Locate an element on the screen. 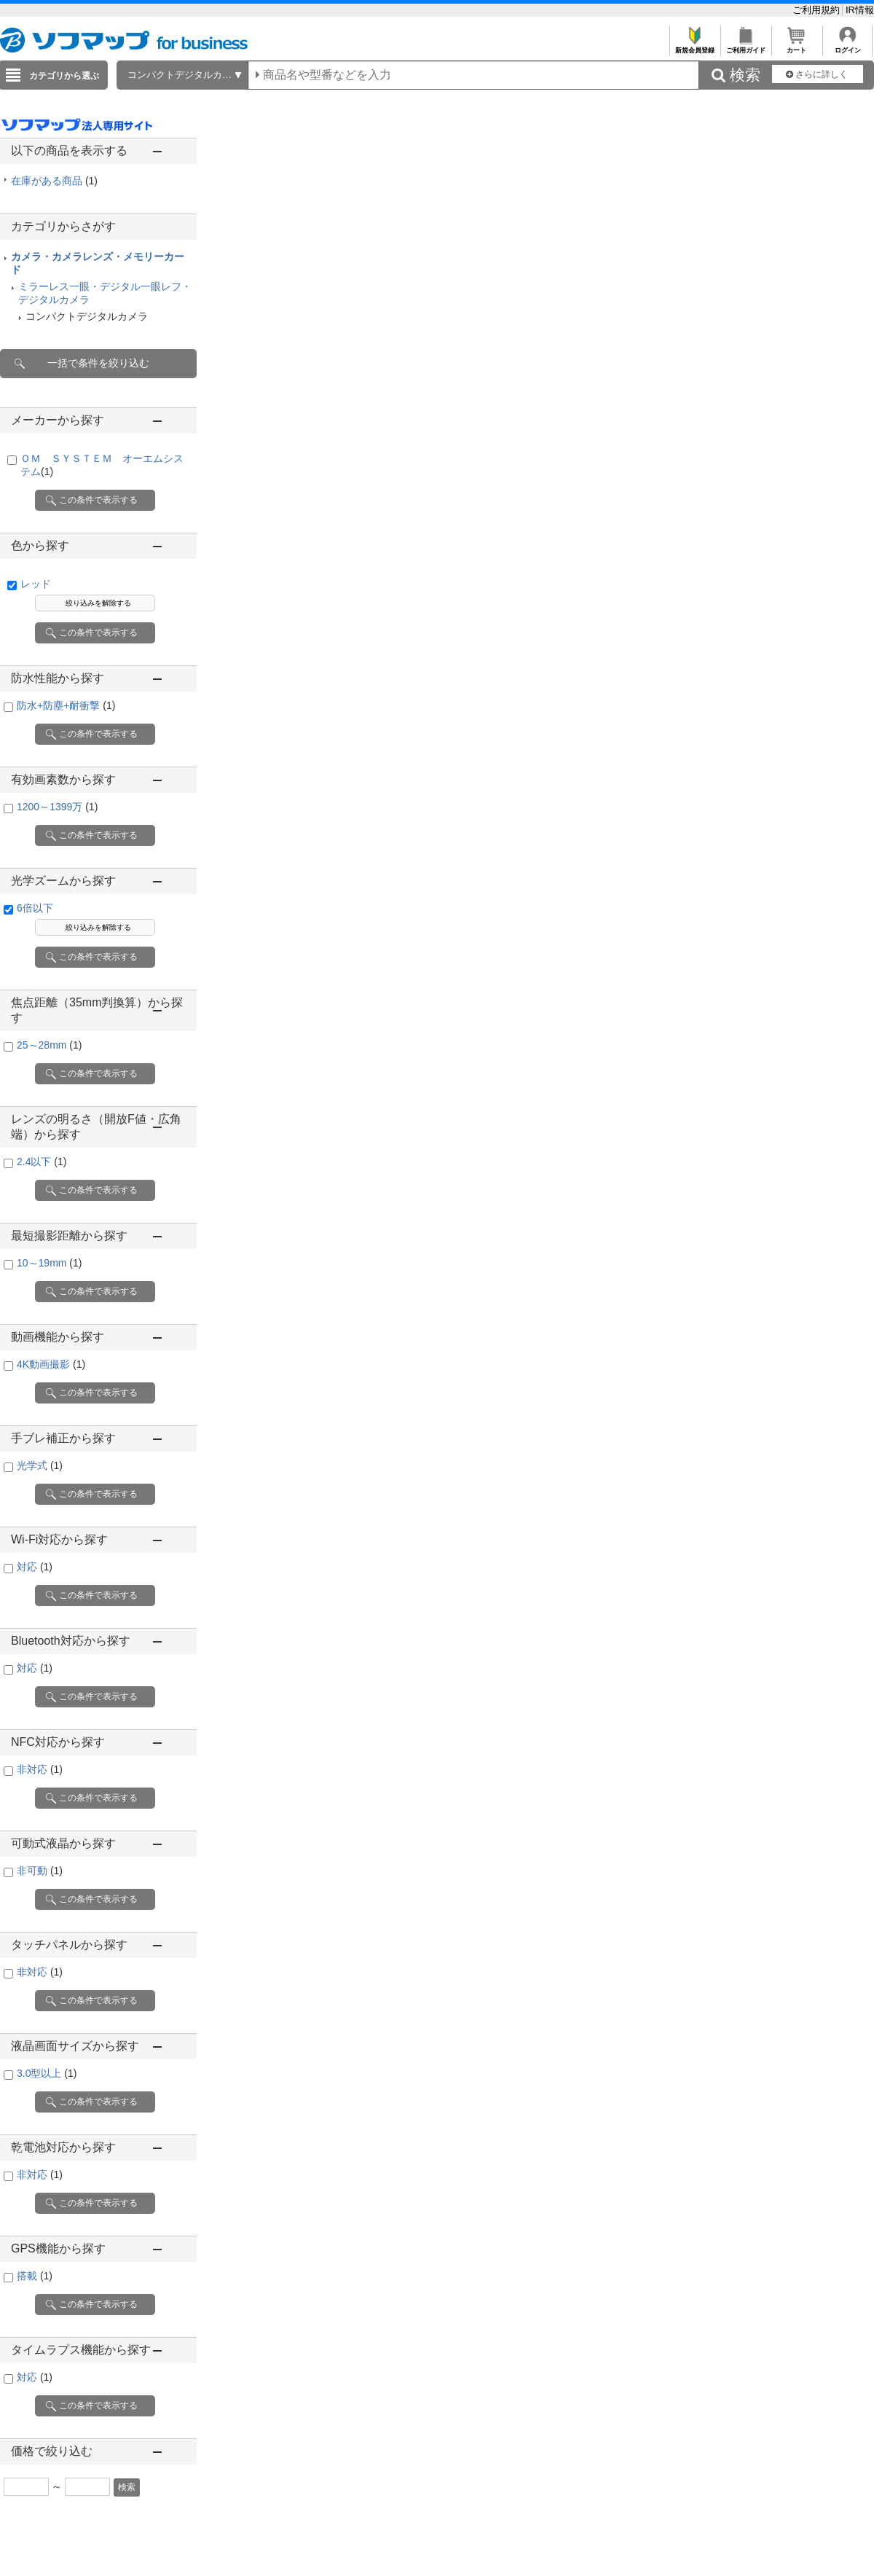 This screenshot has height=2576, width=874. 防水+防塵+耐衝撃 is located at coordinates (66, 705).